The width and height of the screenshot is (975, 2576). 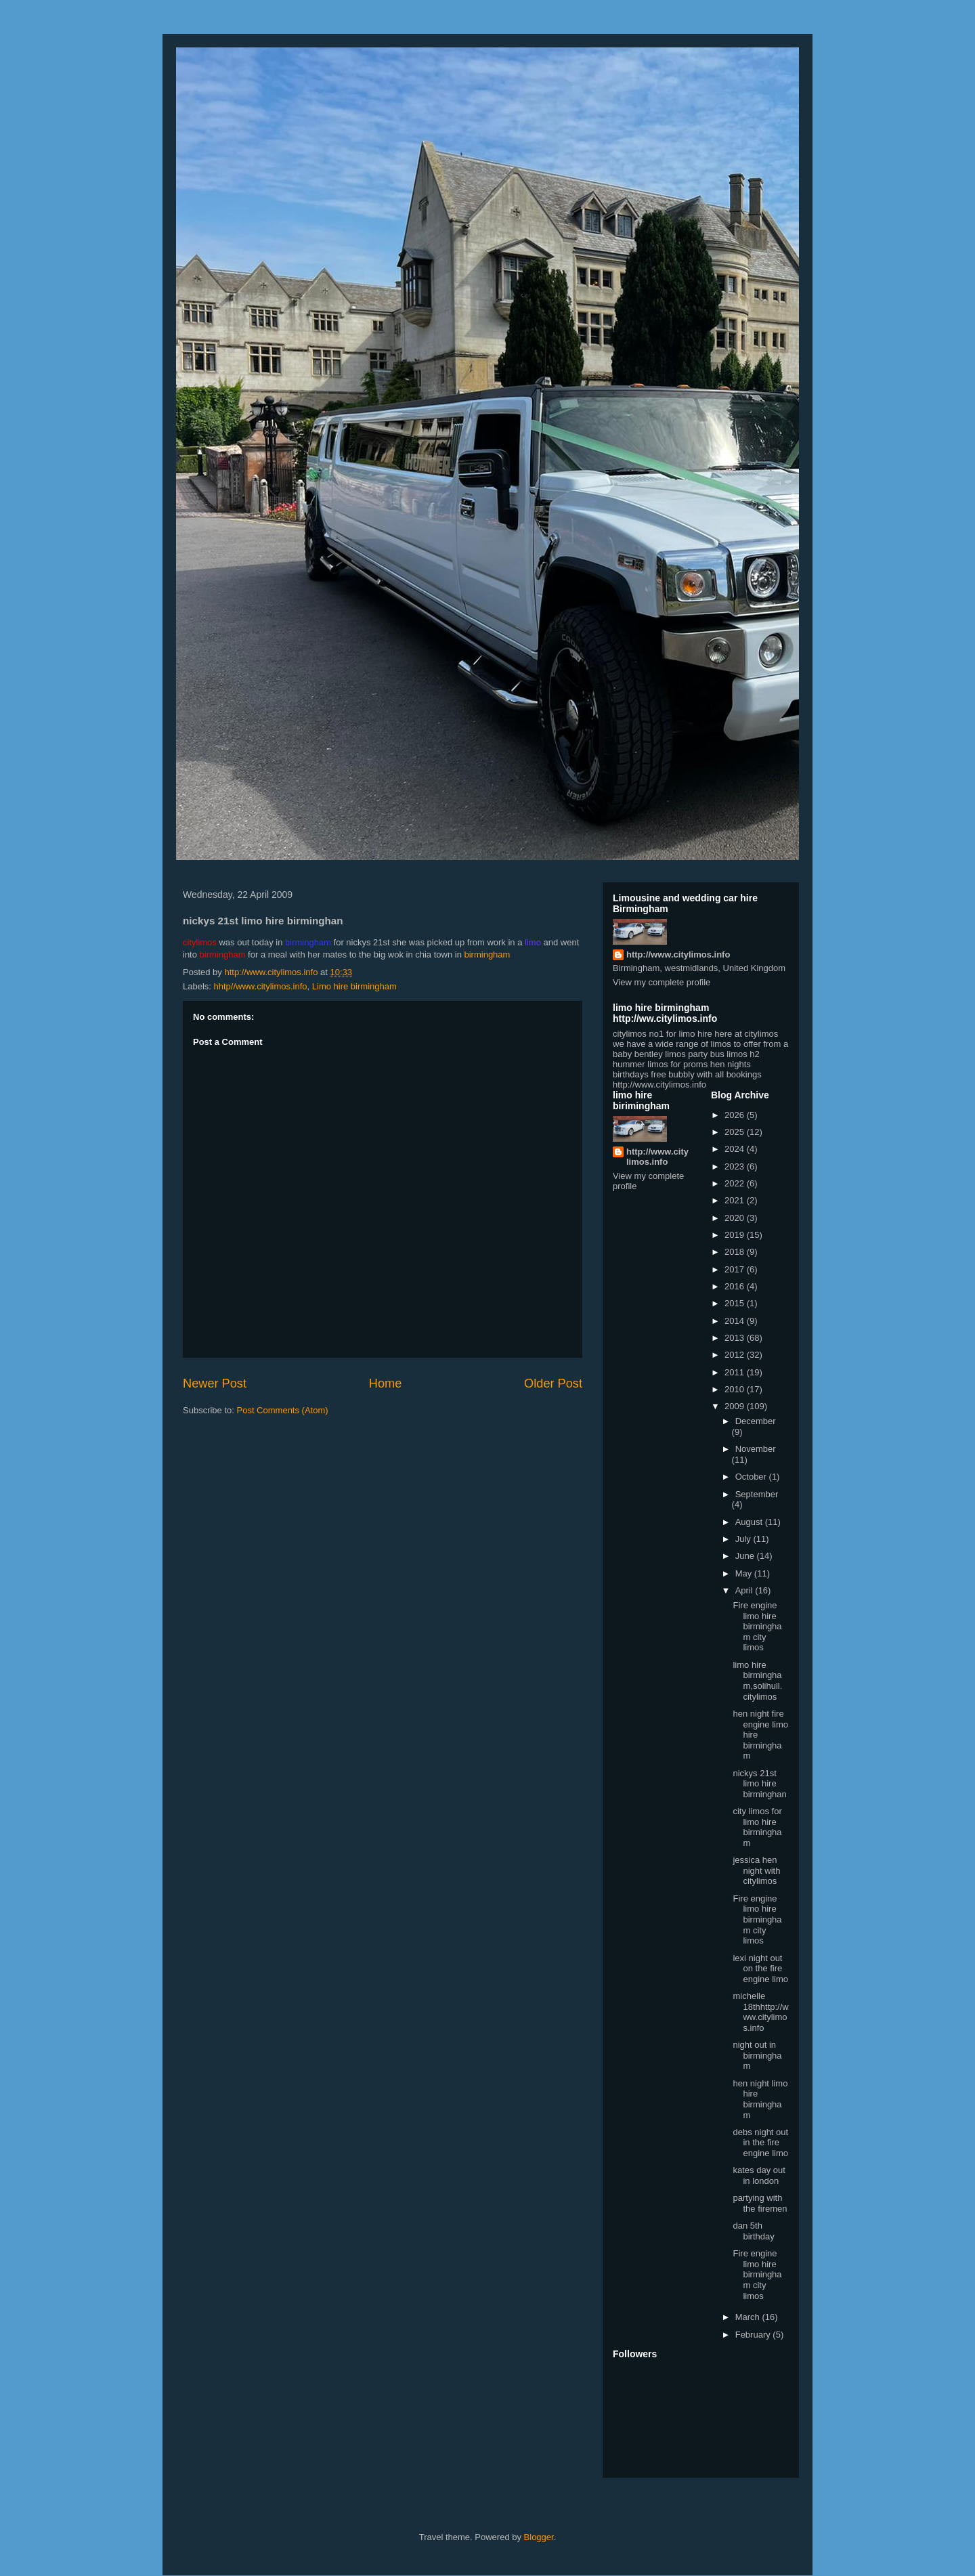 I want to click on city limos for limo hire birmingham, so click(x=757, y=1827).